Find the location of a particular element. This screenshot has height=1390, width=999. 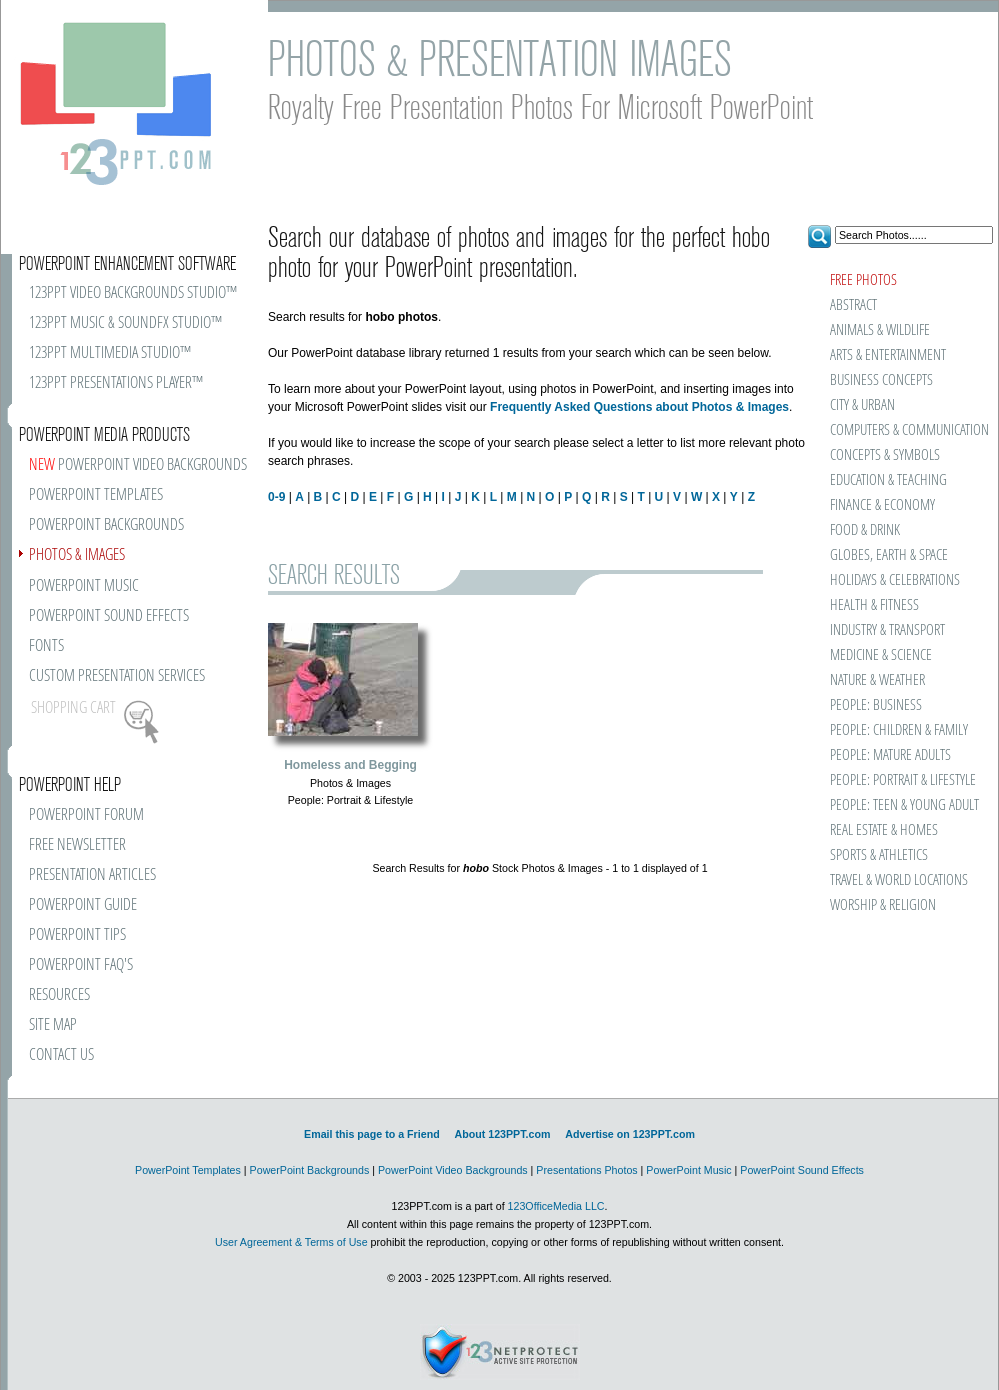

POWERPOINT VIDEO BACKGROUNDS is located at coordinates (138, 465).